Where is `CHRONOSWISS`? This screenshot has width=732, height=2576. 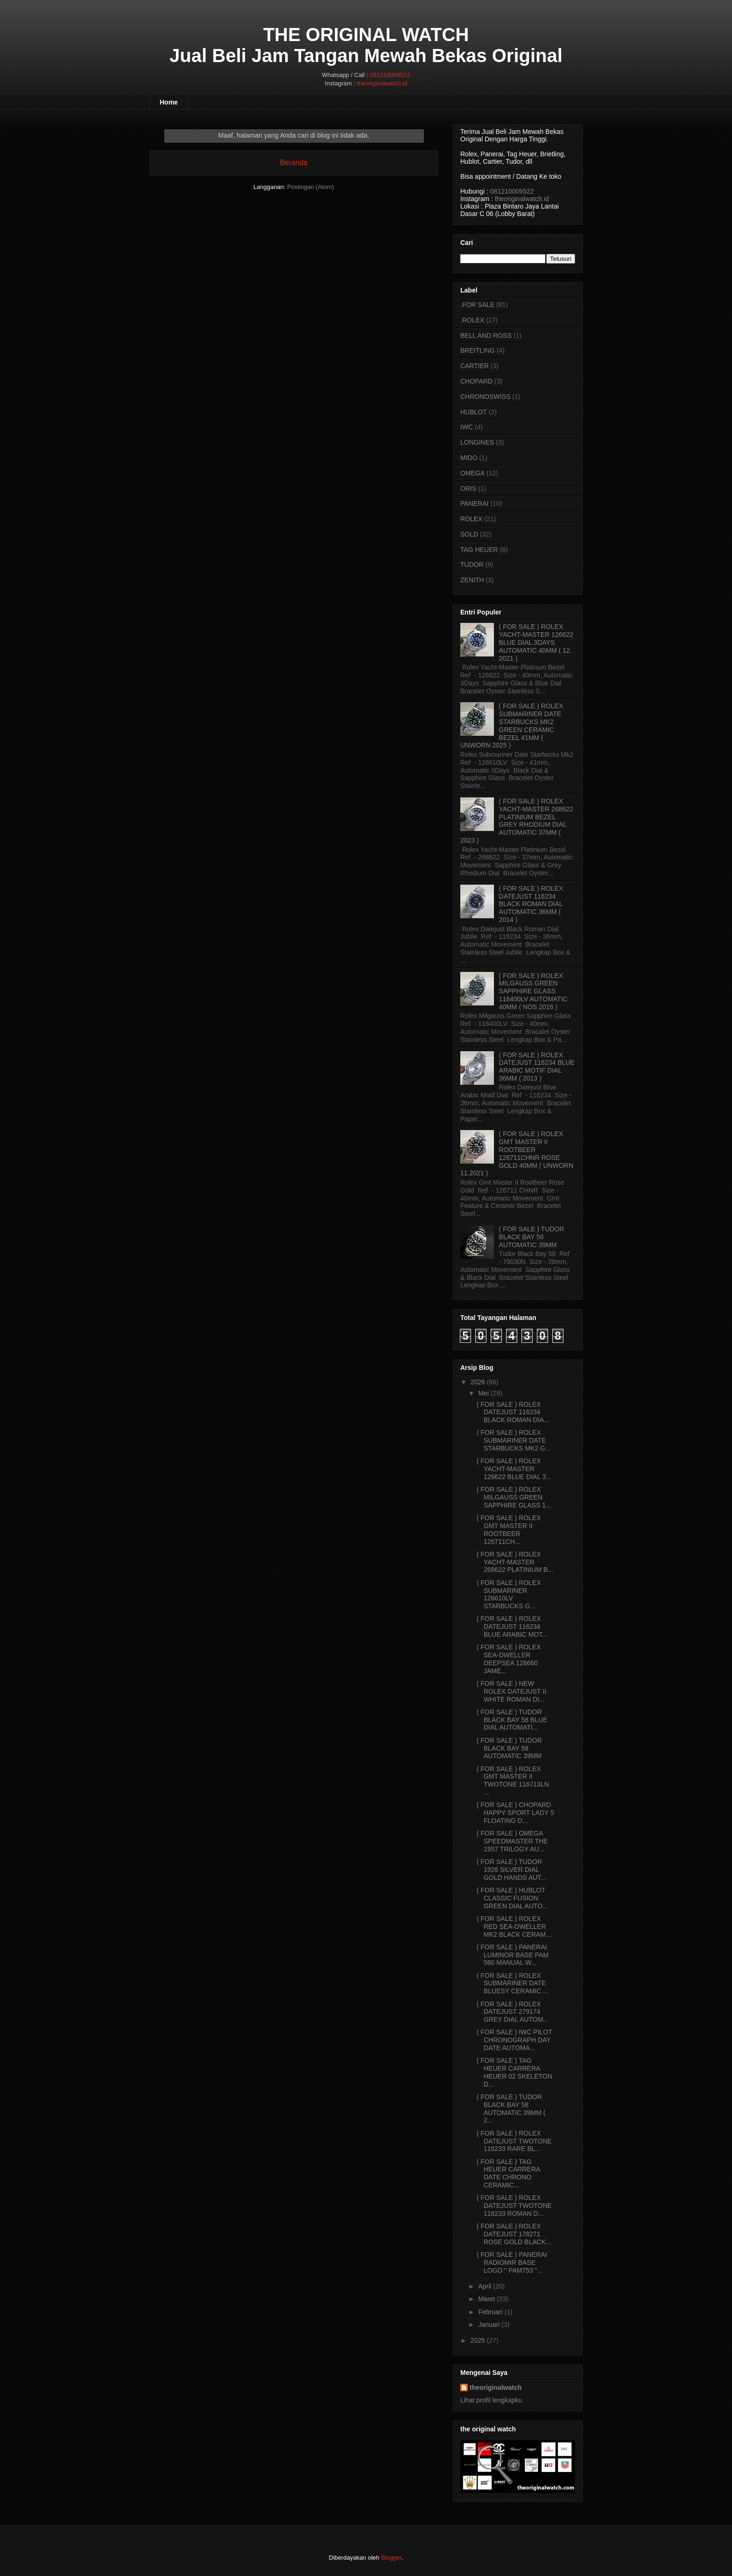
CHRONOSWISS is located at coordinates (485, 396).